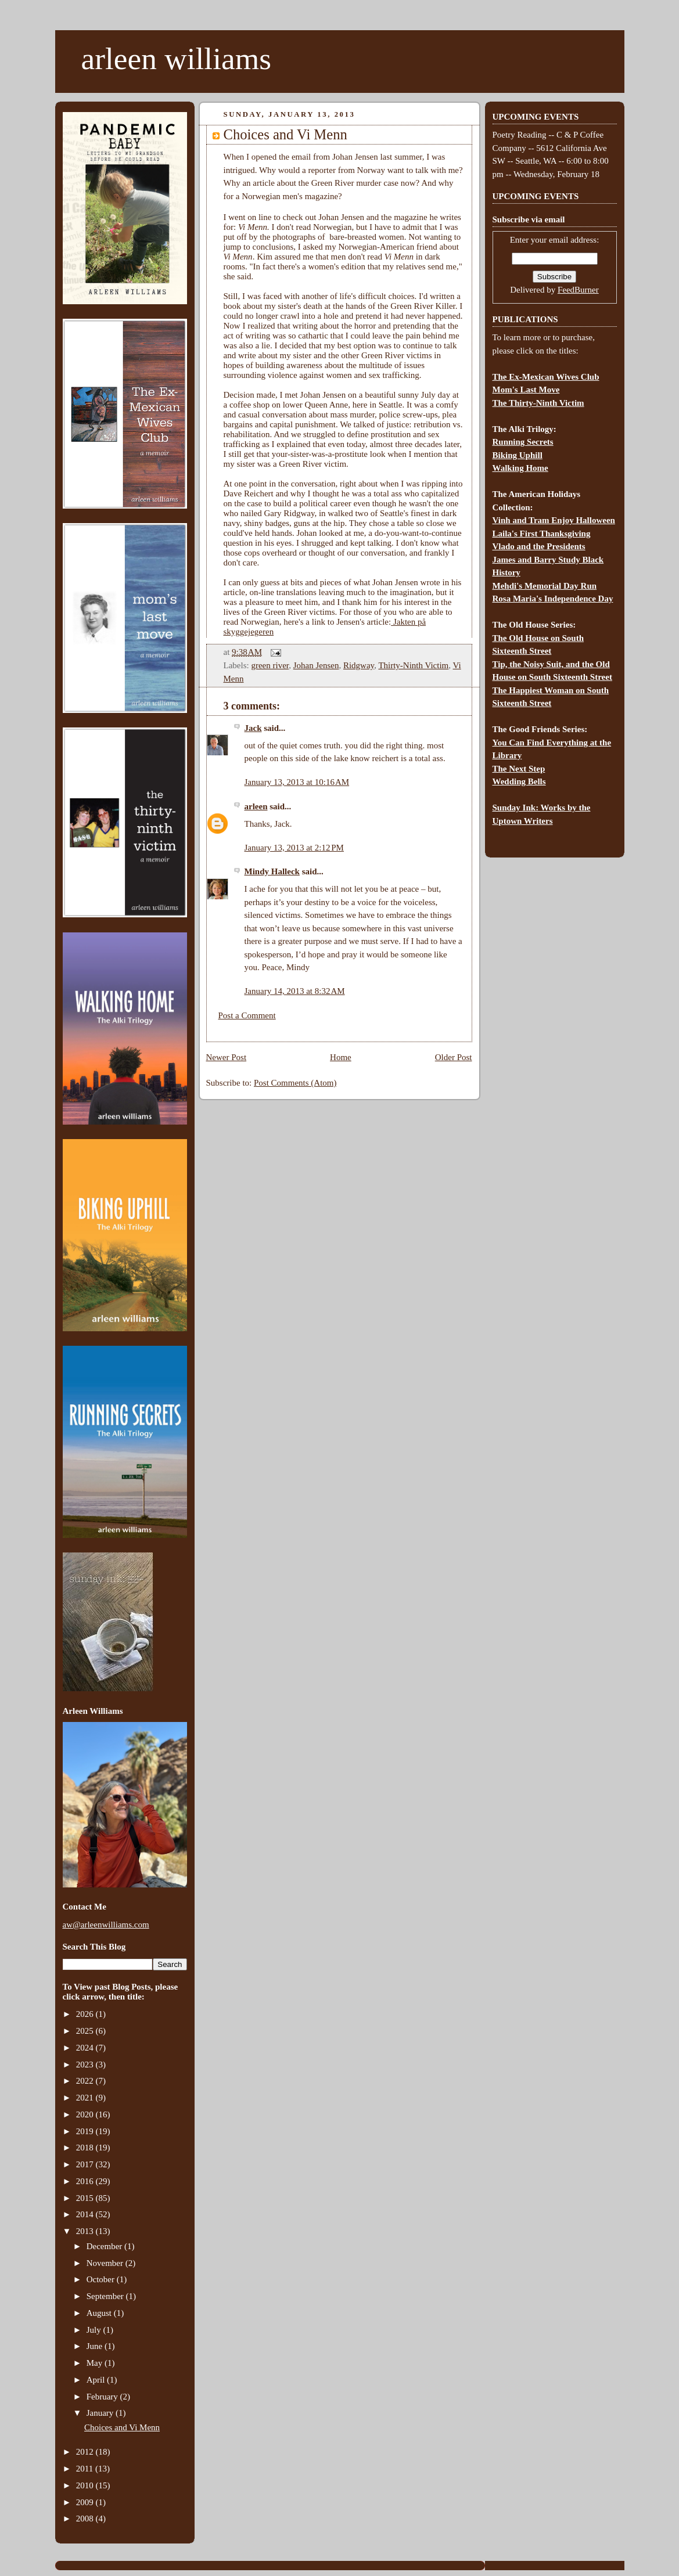 This screenshot has height=2576, width=679. I want to click on Rosa Maria's Independence Day, so click(553, 598).